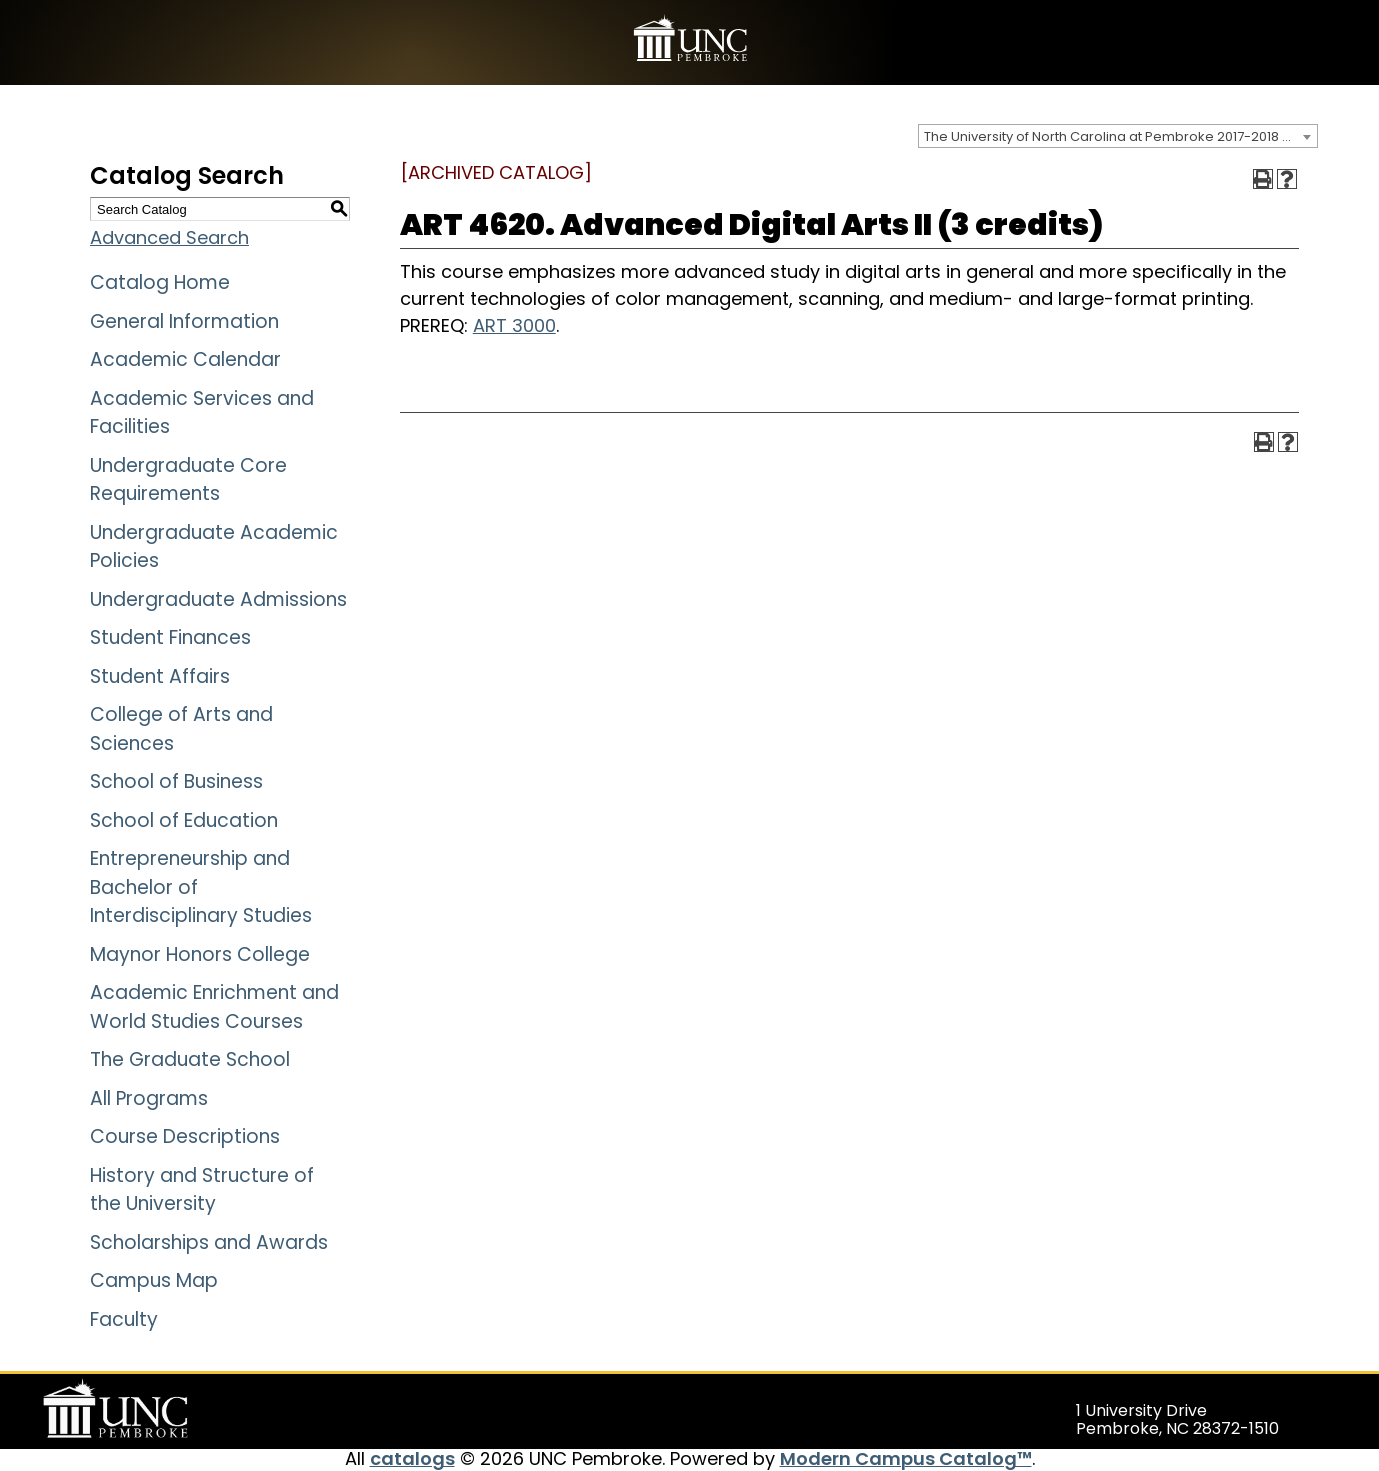 Image resolution: width=1379 pixels, height=1471 pixels. What do you see at coordinates (185, 359) in the screenshot?
I see `Academic Calendar` at bounding box center [185, 359].